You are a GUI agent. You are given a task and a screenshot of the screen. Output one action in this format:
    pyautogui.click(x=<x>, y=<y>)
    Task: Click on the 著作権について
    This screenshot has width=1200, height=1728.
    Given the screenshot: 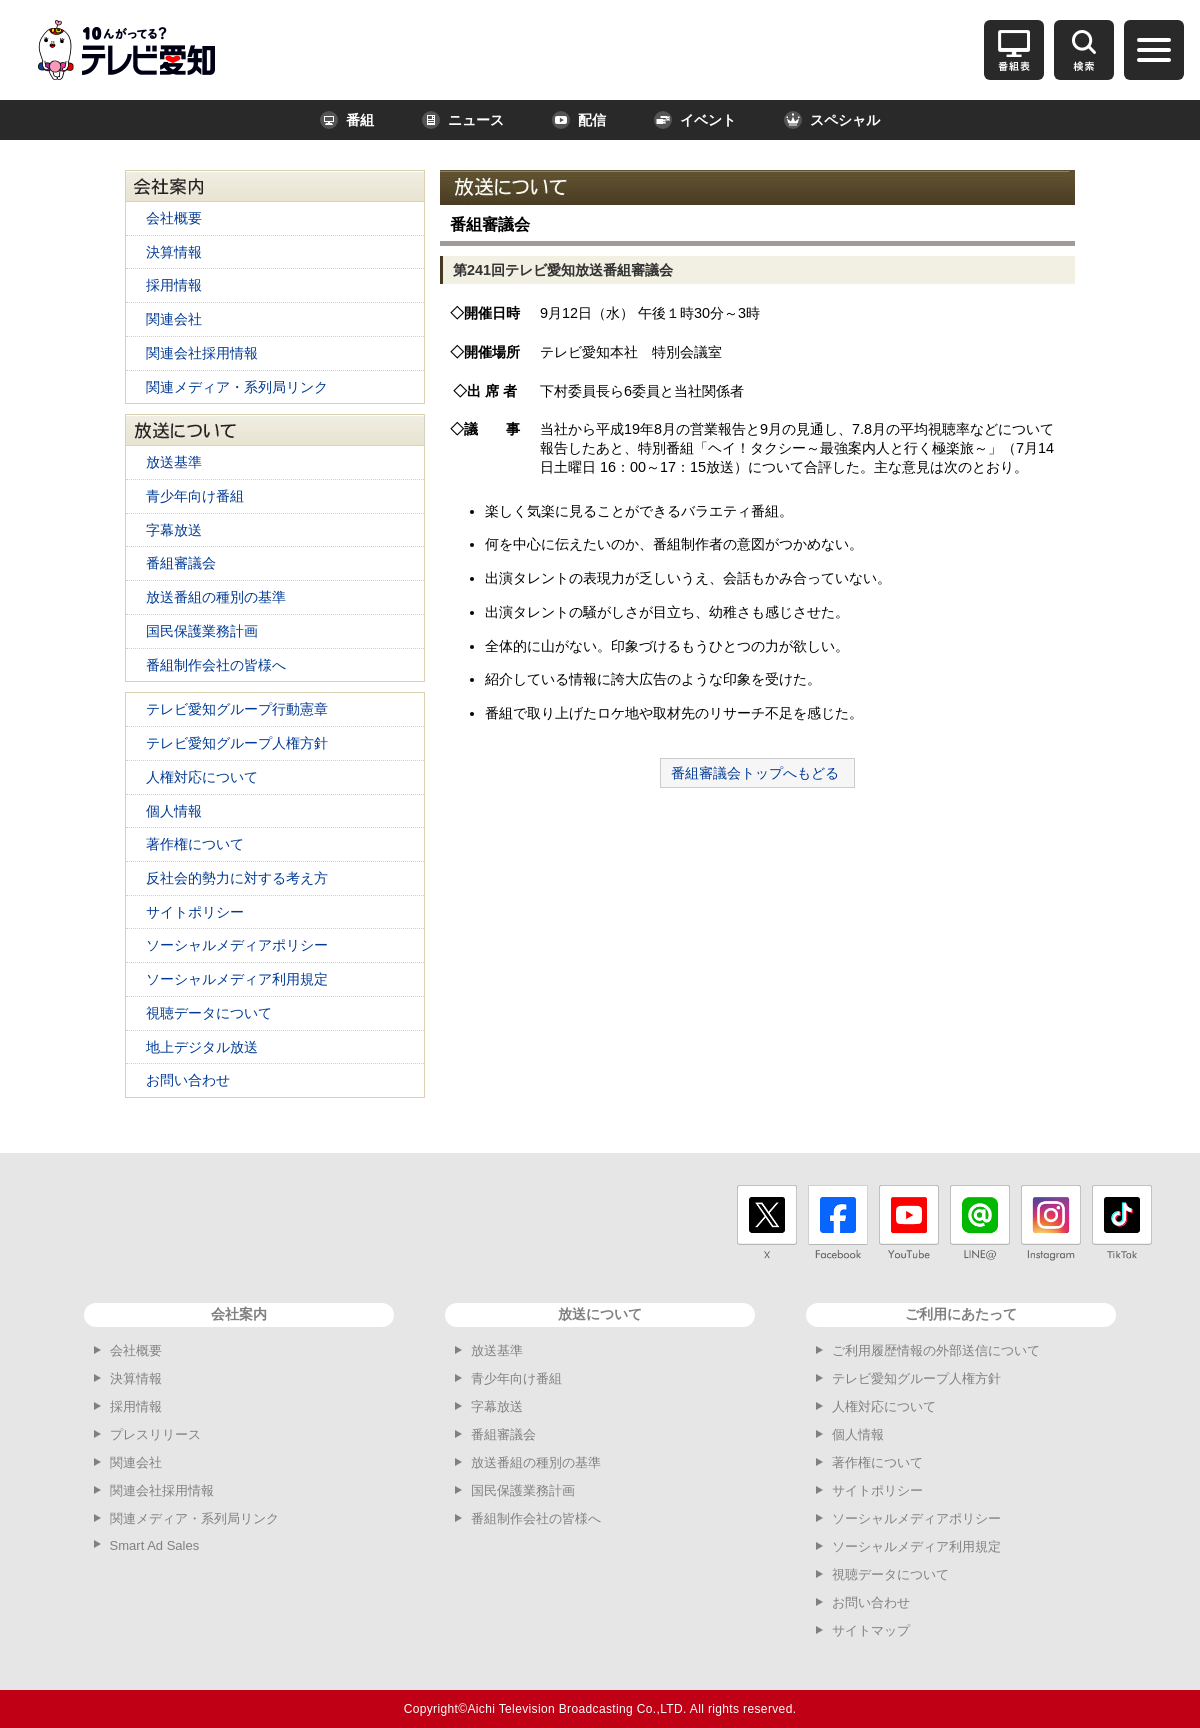 What is the action you would take?
    pyautogui.click(x=195, y=844)
    